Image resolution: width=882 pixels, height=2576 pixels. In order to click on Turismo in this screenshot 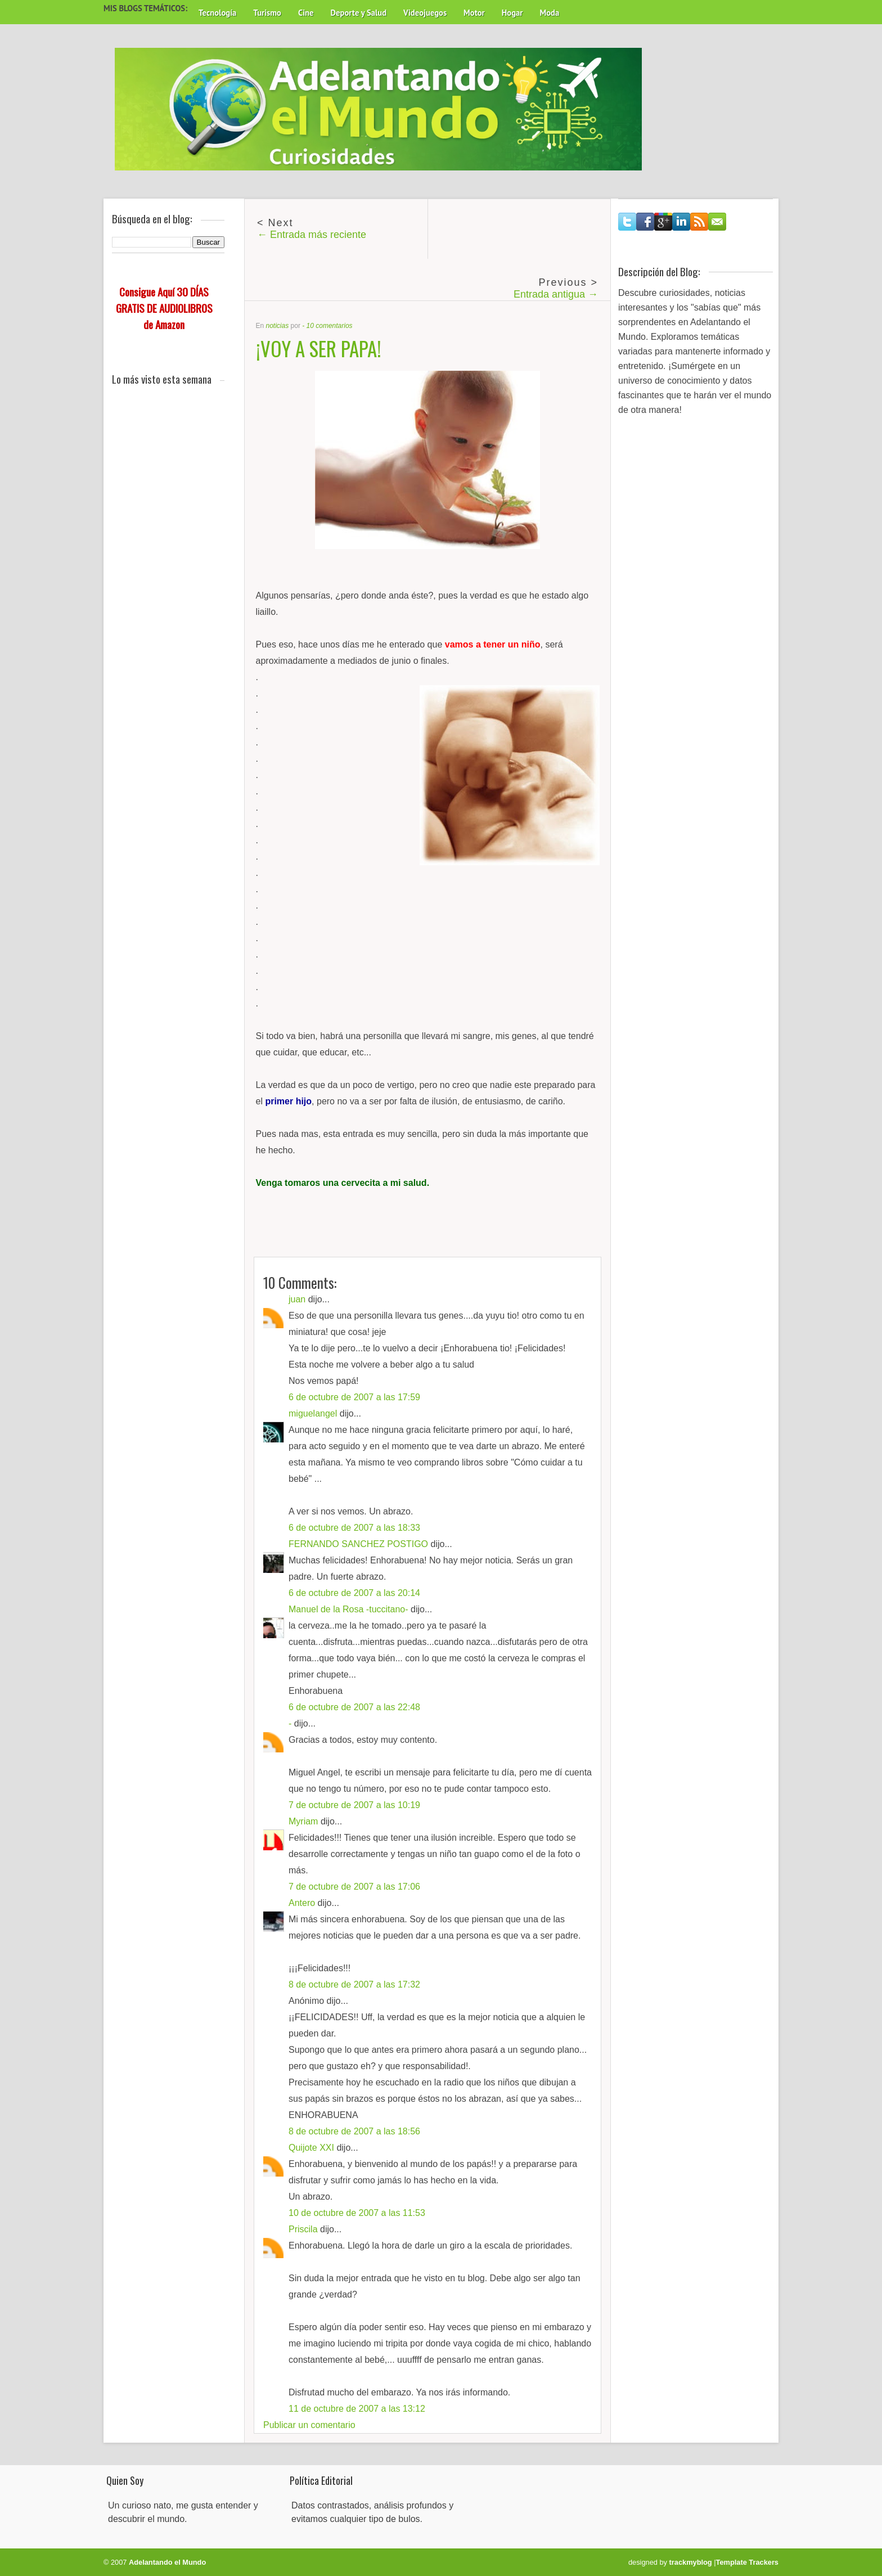, I will do `click(267, 12)`.